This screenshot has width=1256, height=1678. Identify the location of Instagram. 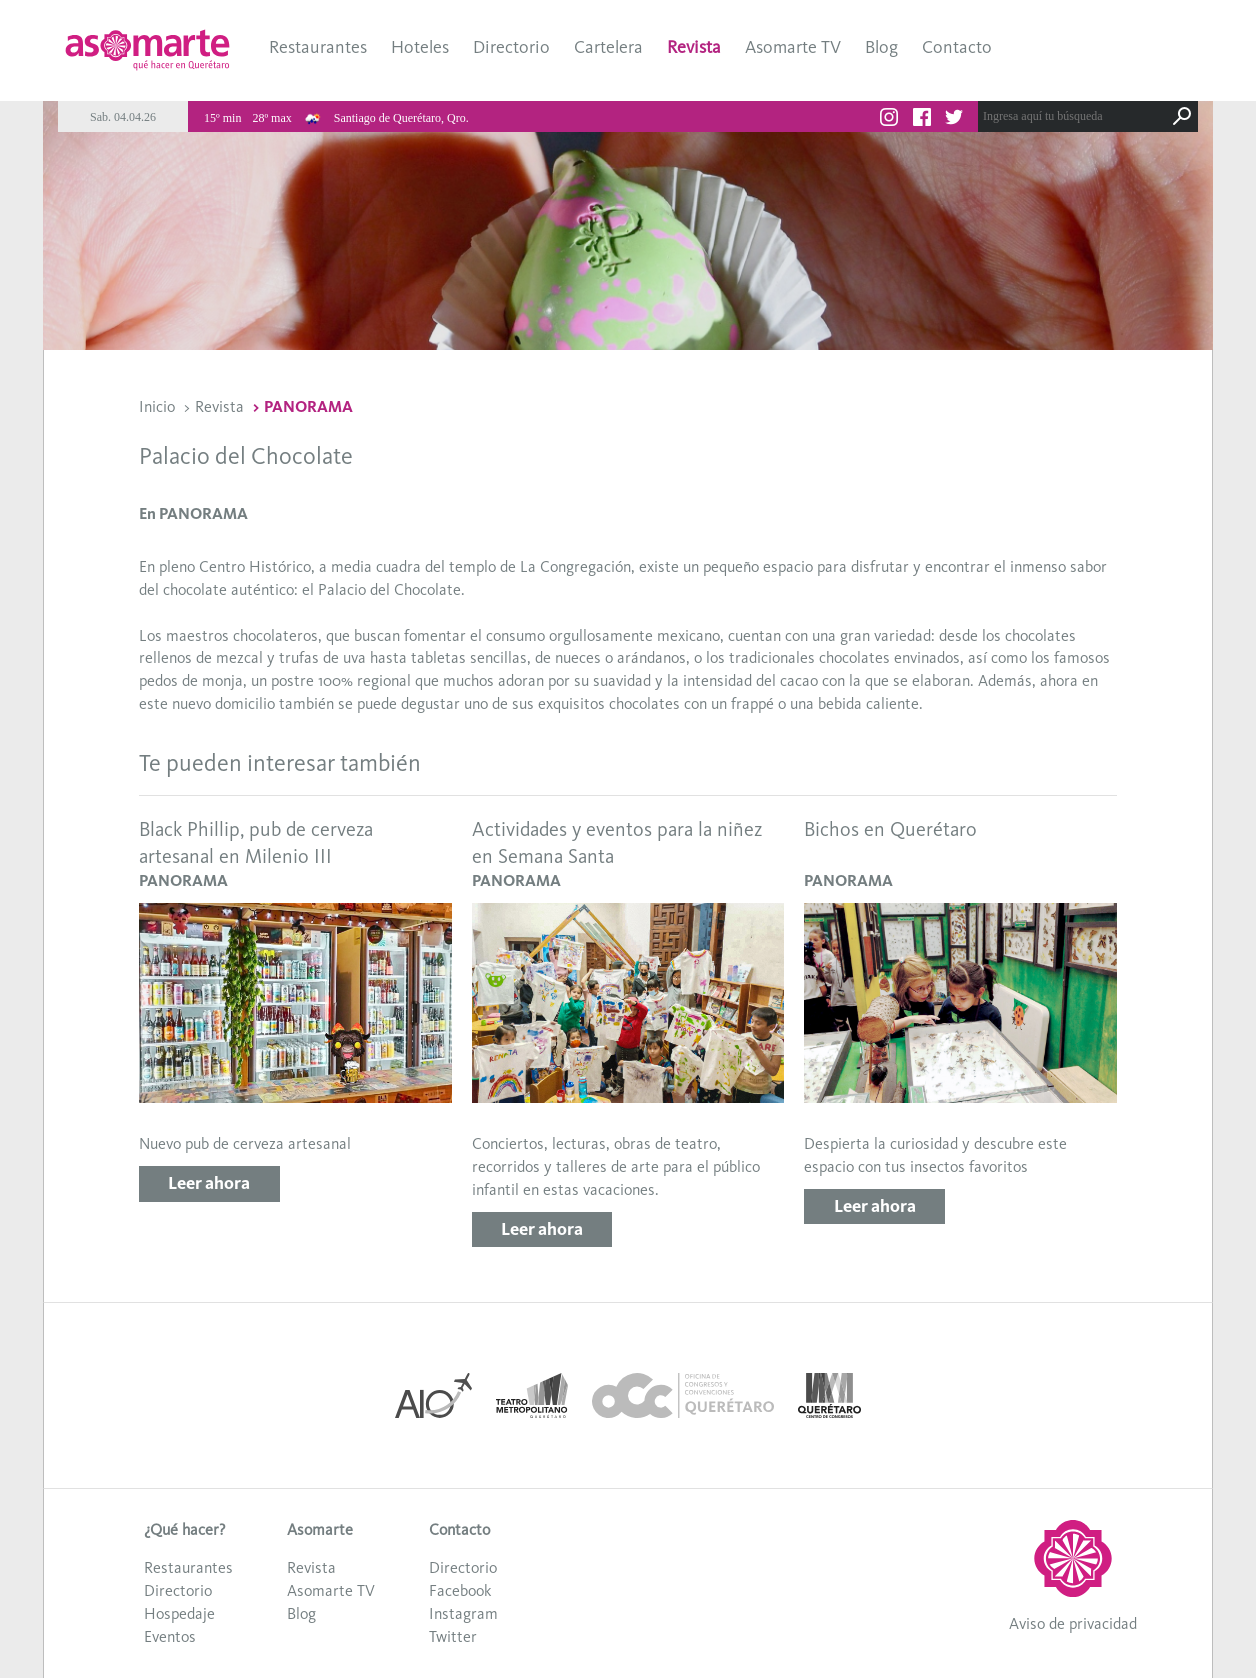
(463, 1613).